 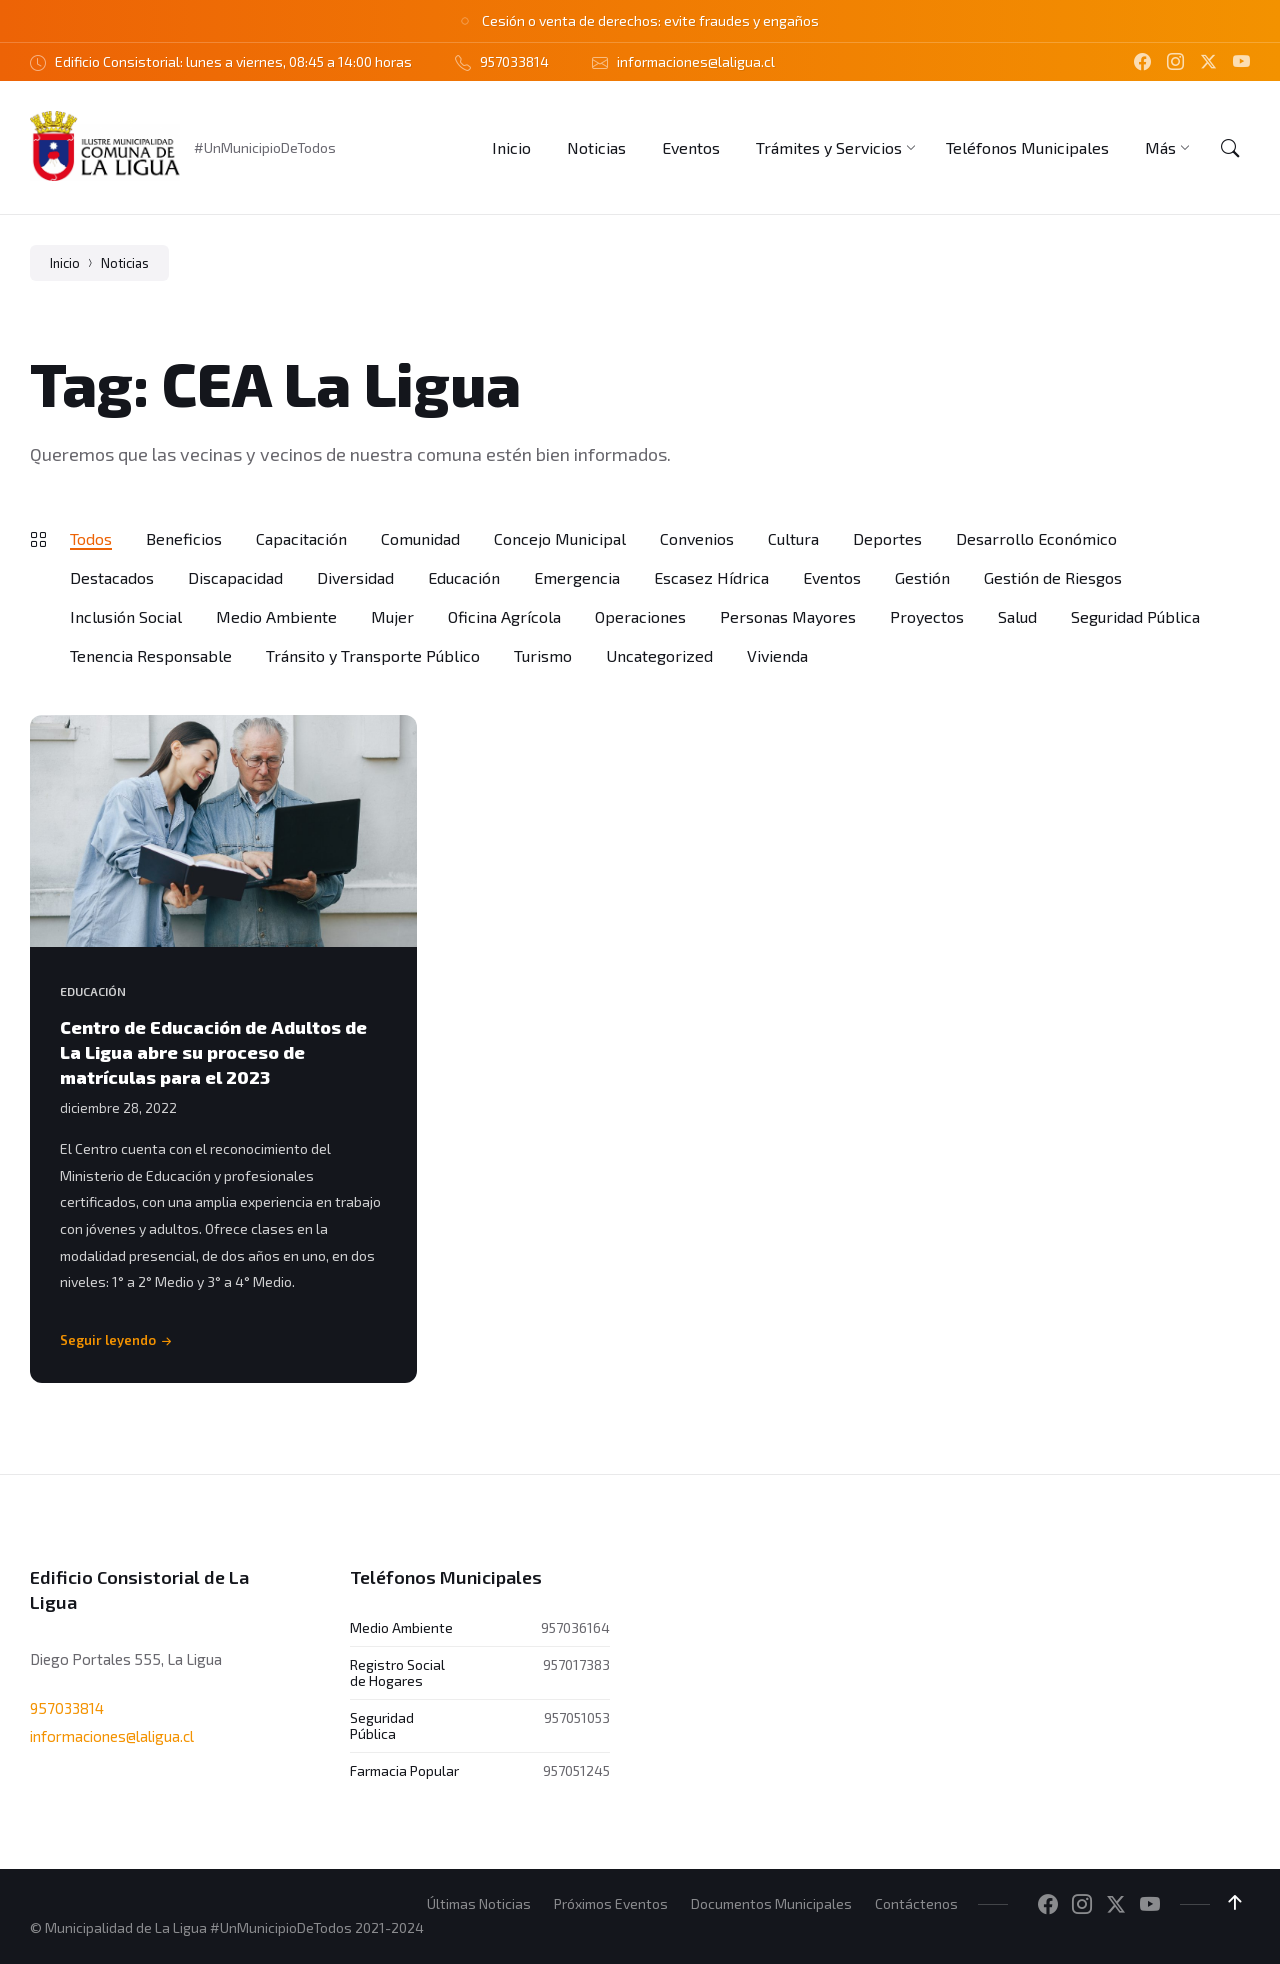 What do you see at coordinates (577, 577) in the screenshot?
I see `Emergencia` at bounding box center [577, 577].